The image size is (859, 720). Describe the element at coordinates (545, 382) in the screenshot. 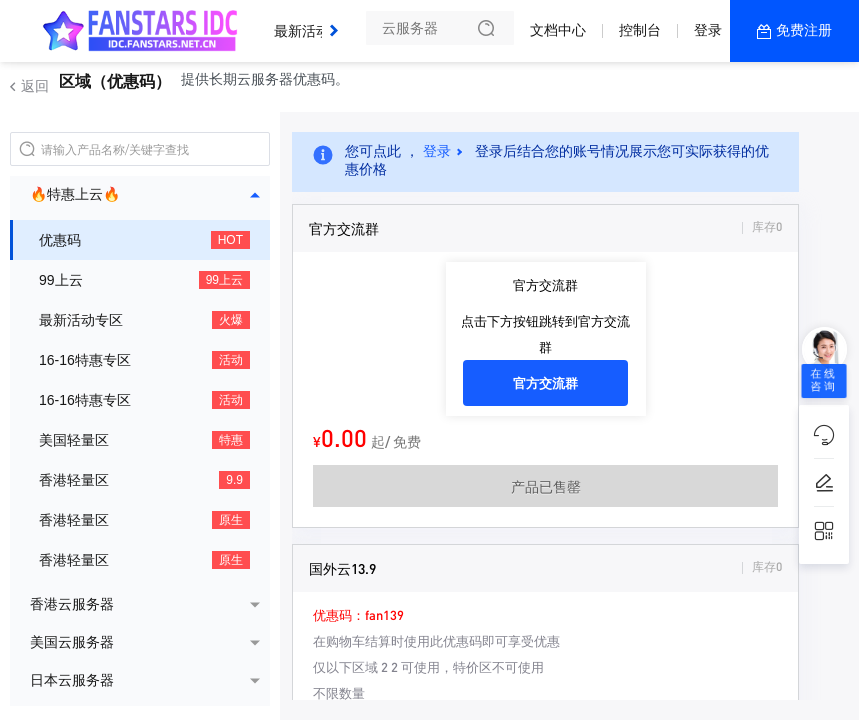

I see `官方交流群` at that location.